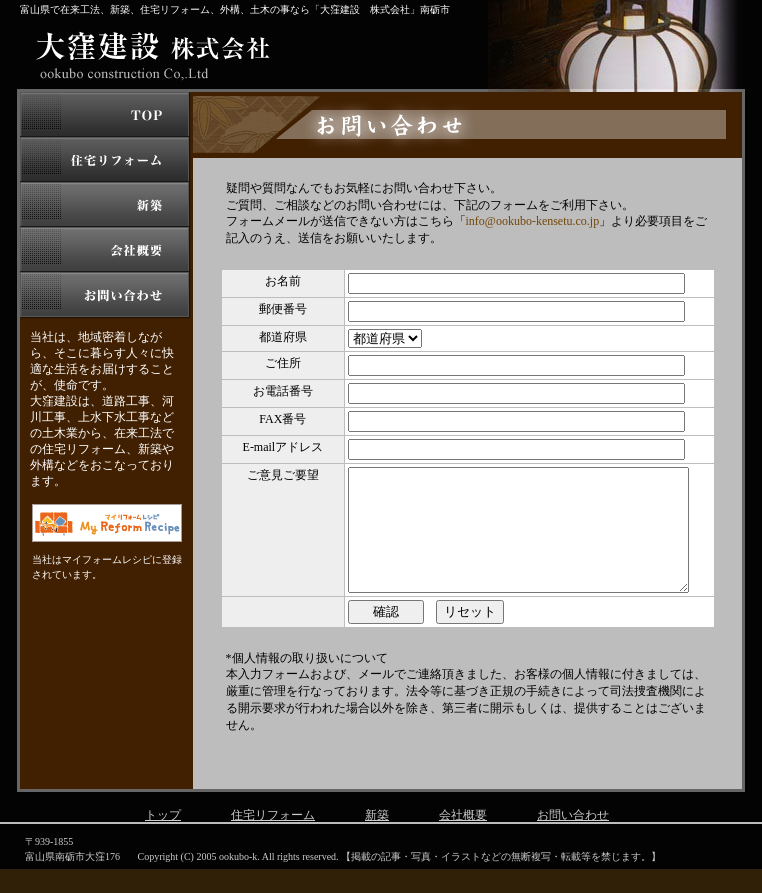 The width and height of the screenshot is (762, 893). What do you see at coordinates (573, 839) in the screenshot?
I see `お問い合わせ` at bounding box center [573, 839].